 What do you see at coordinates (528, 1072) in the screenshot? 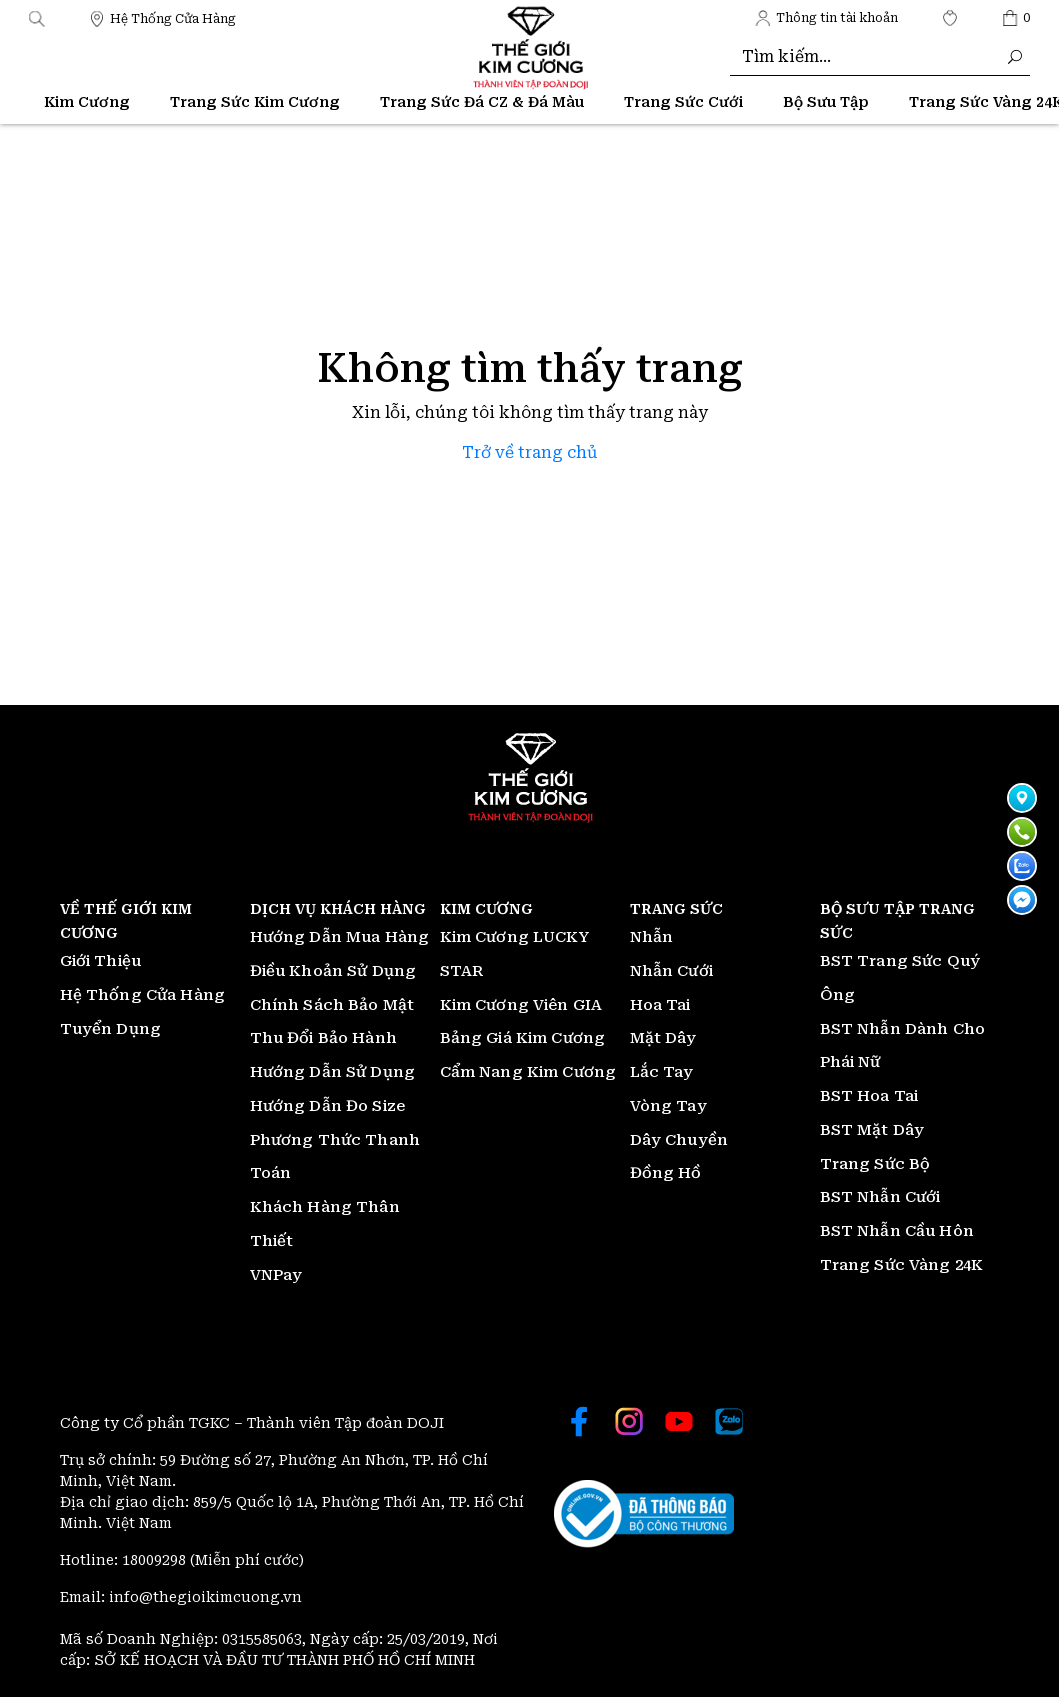
I see `Cẩm Nang Kim Cương` at bounding box center [528, 1072].